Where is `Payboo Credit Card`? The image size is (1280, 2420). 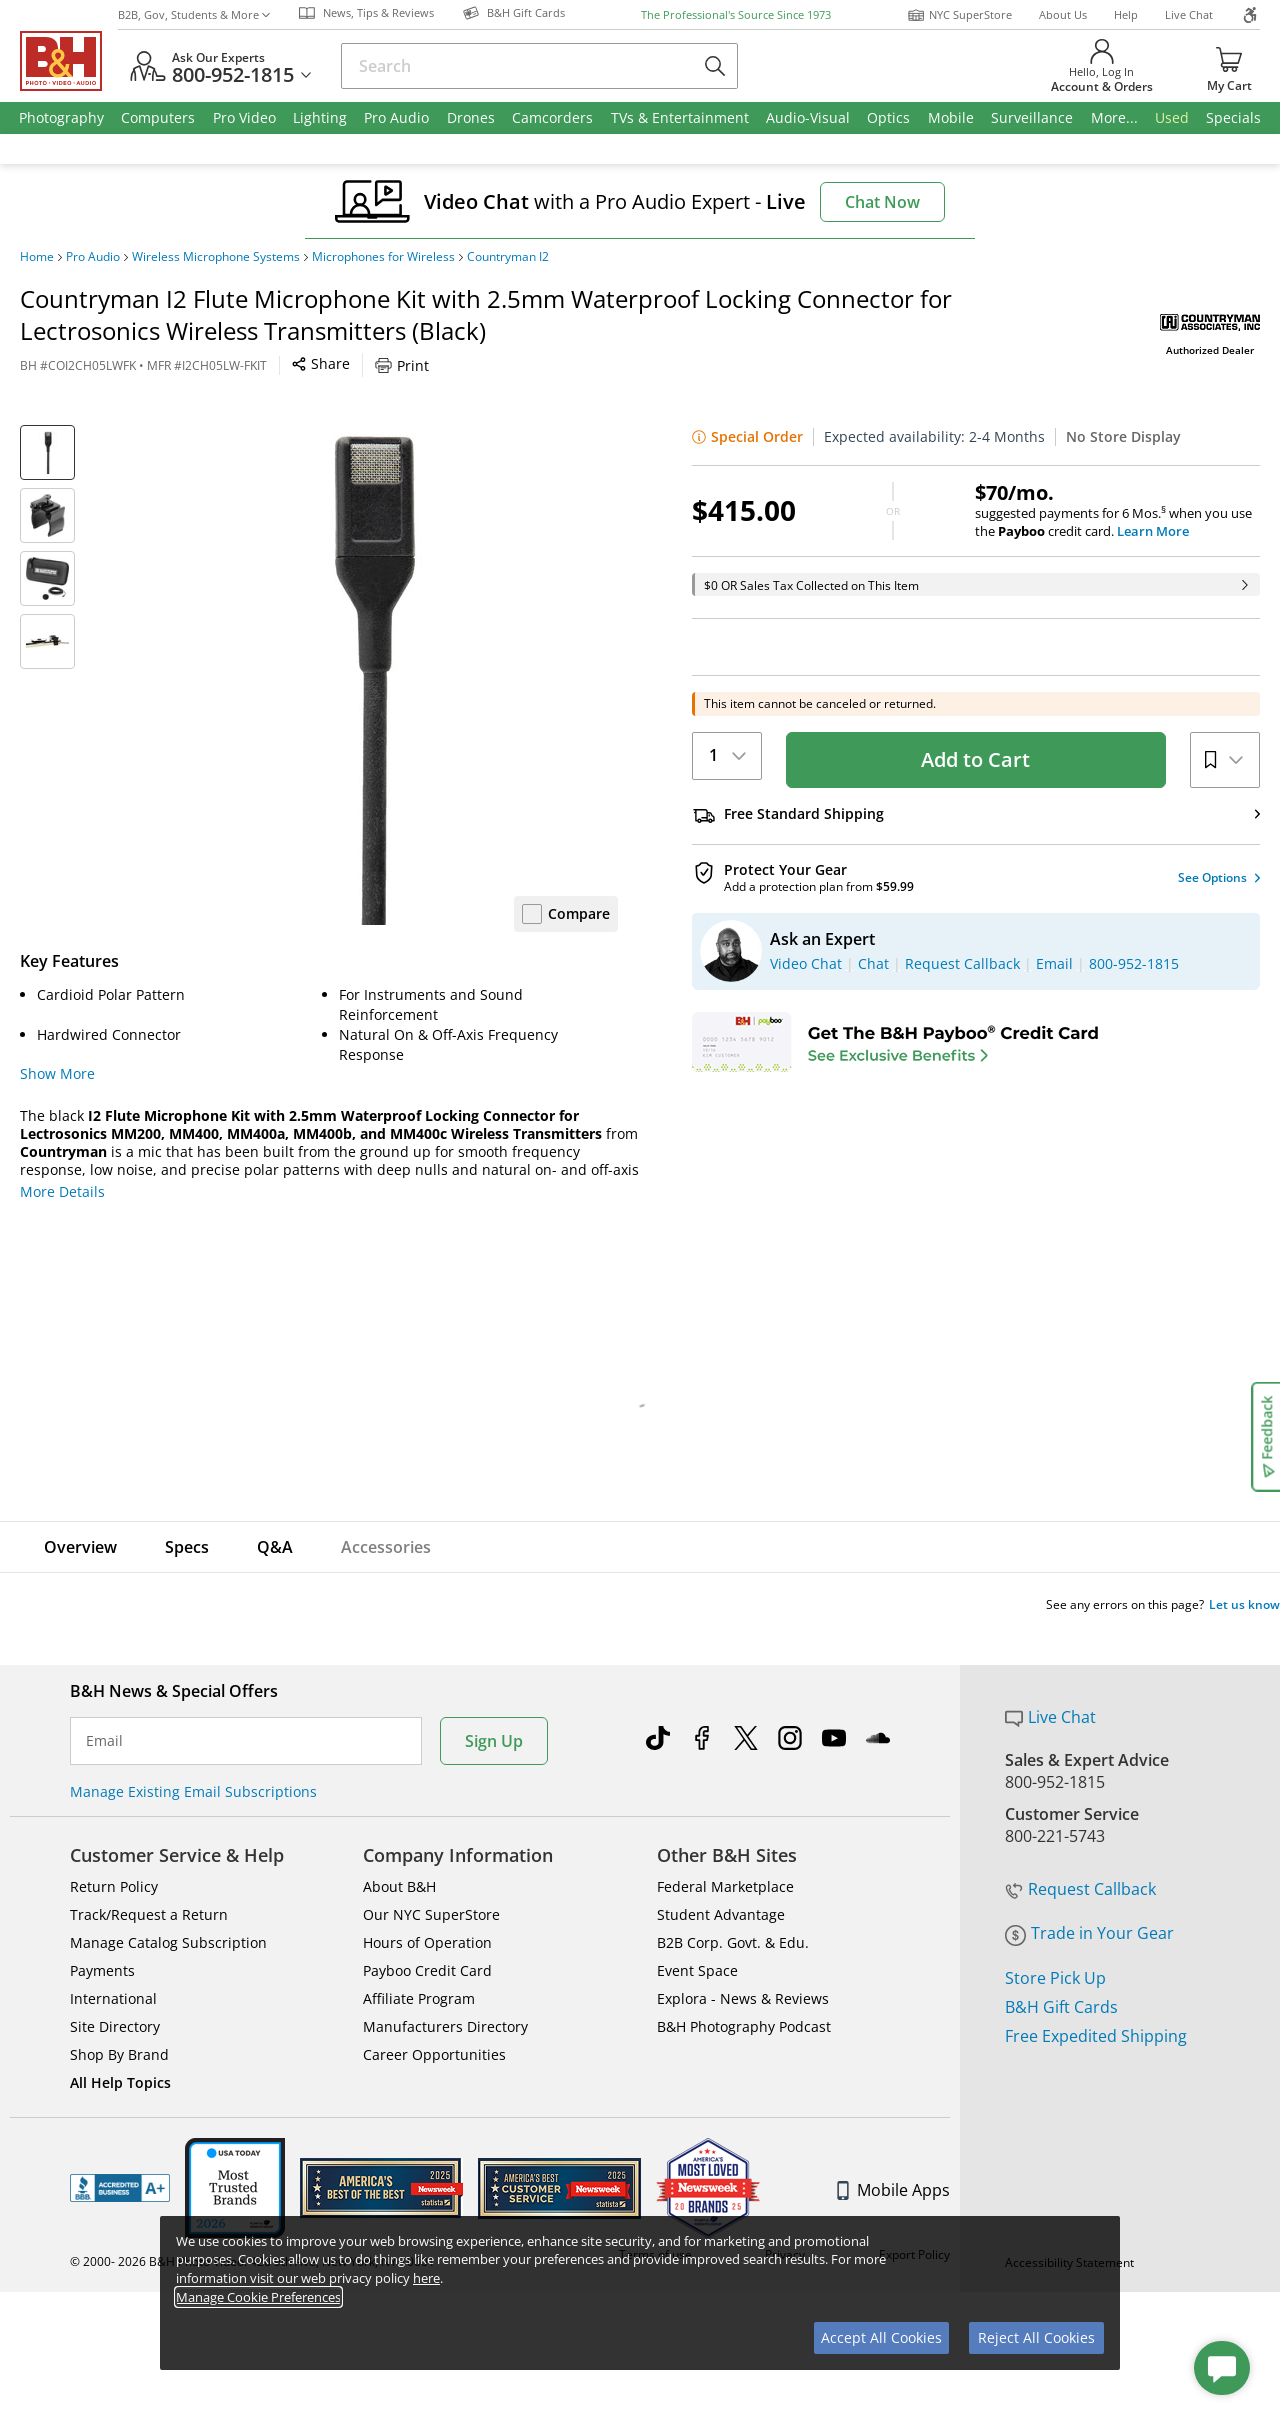 Payboo Credit Card is located at coordinates (427, 1970).